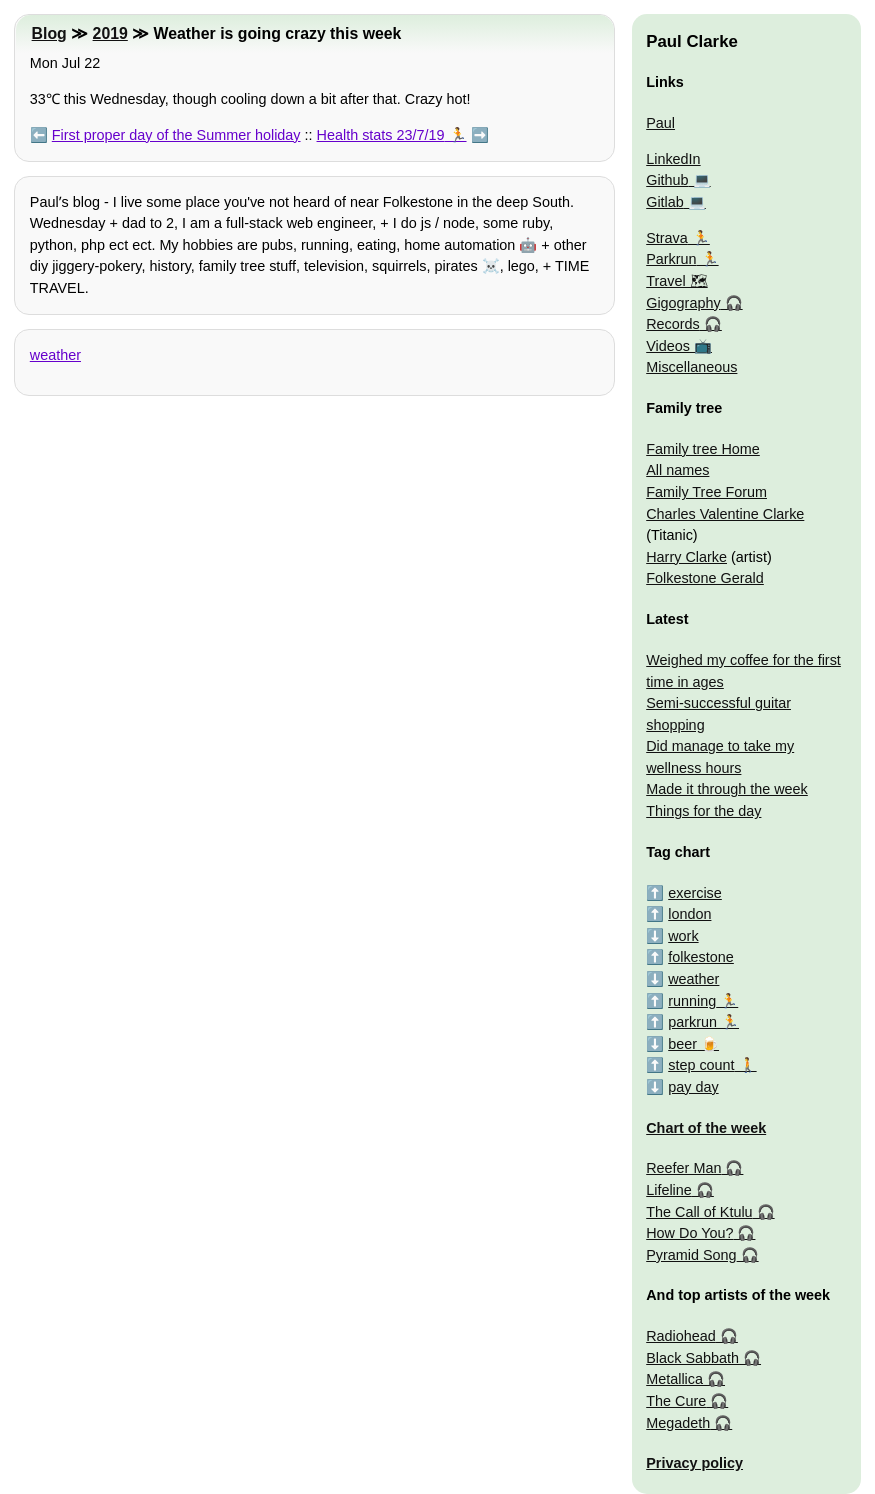 The height and width of the screenshot is (1494, 875). I want to click on Gigography, so click(683, 303).